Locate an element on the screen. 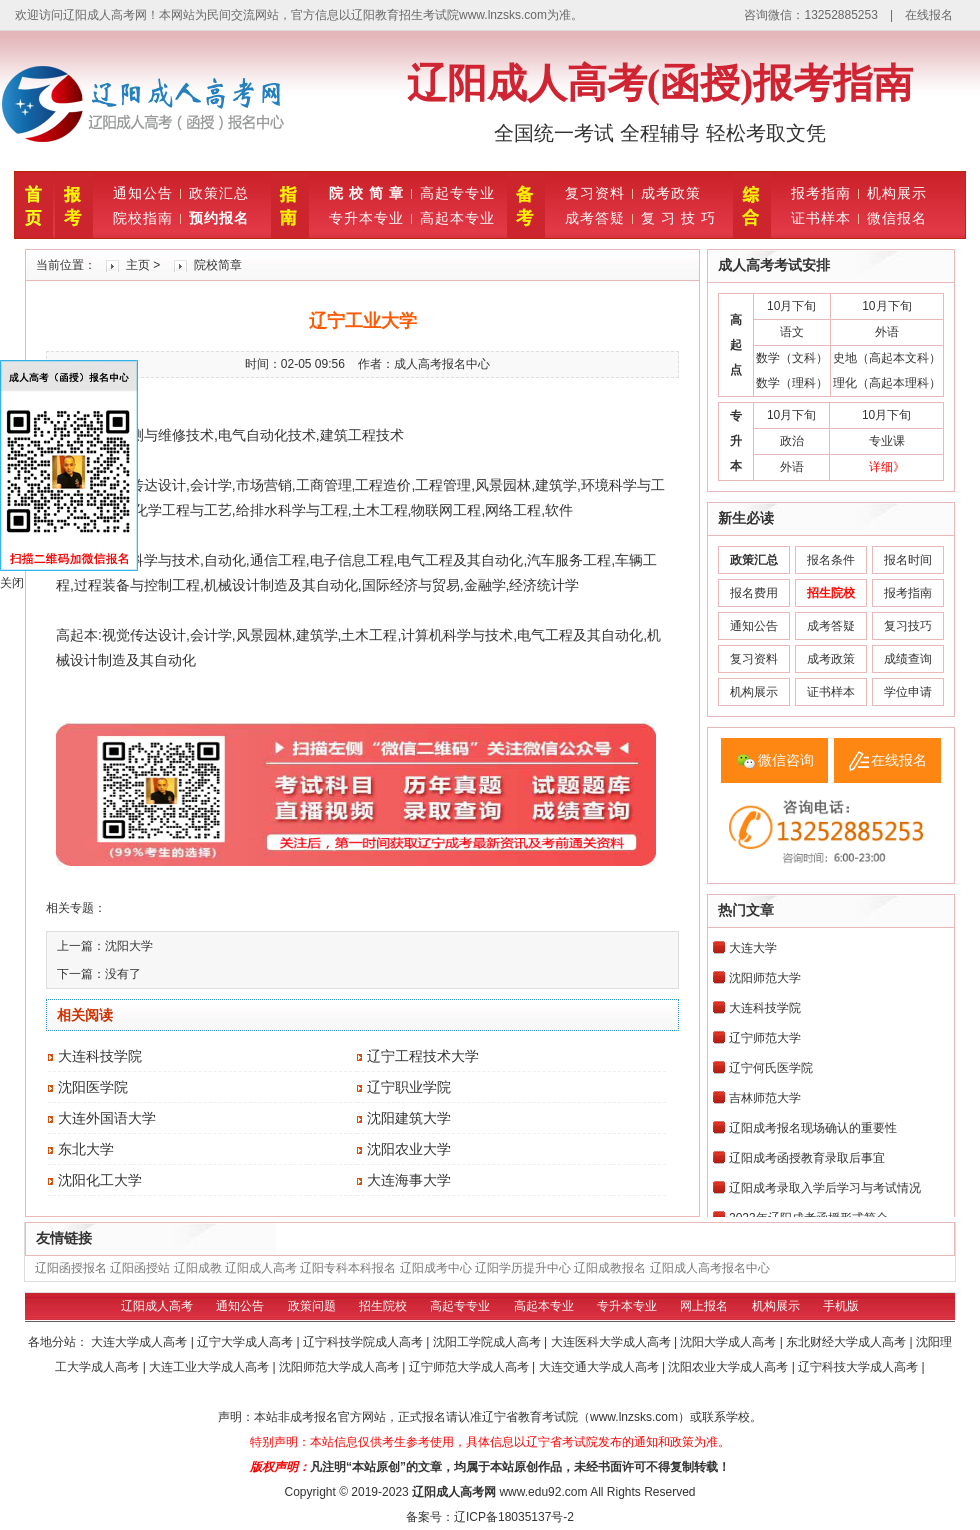  沈阳化工大学 is located at coordinates (100, 1180).